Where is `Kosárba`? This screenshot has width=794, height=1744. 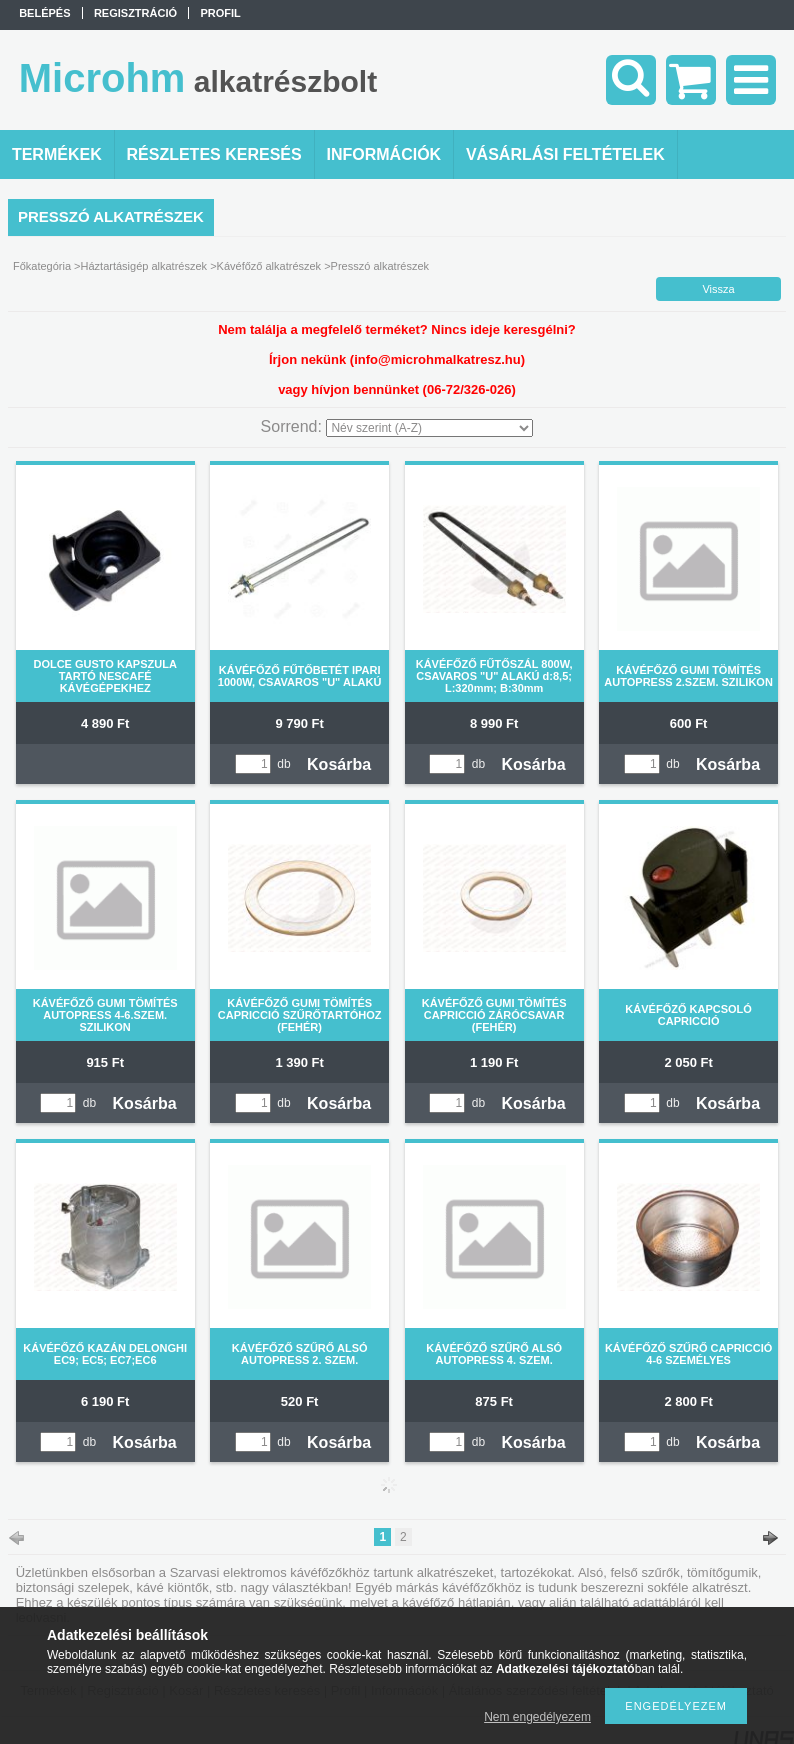 Kosárba is located at coordinates (339, 764).